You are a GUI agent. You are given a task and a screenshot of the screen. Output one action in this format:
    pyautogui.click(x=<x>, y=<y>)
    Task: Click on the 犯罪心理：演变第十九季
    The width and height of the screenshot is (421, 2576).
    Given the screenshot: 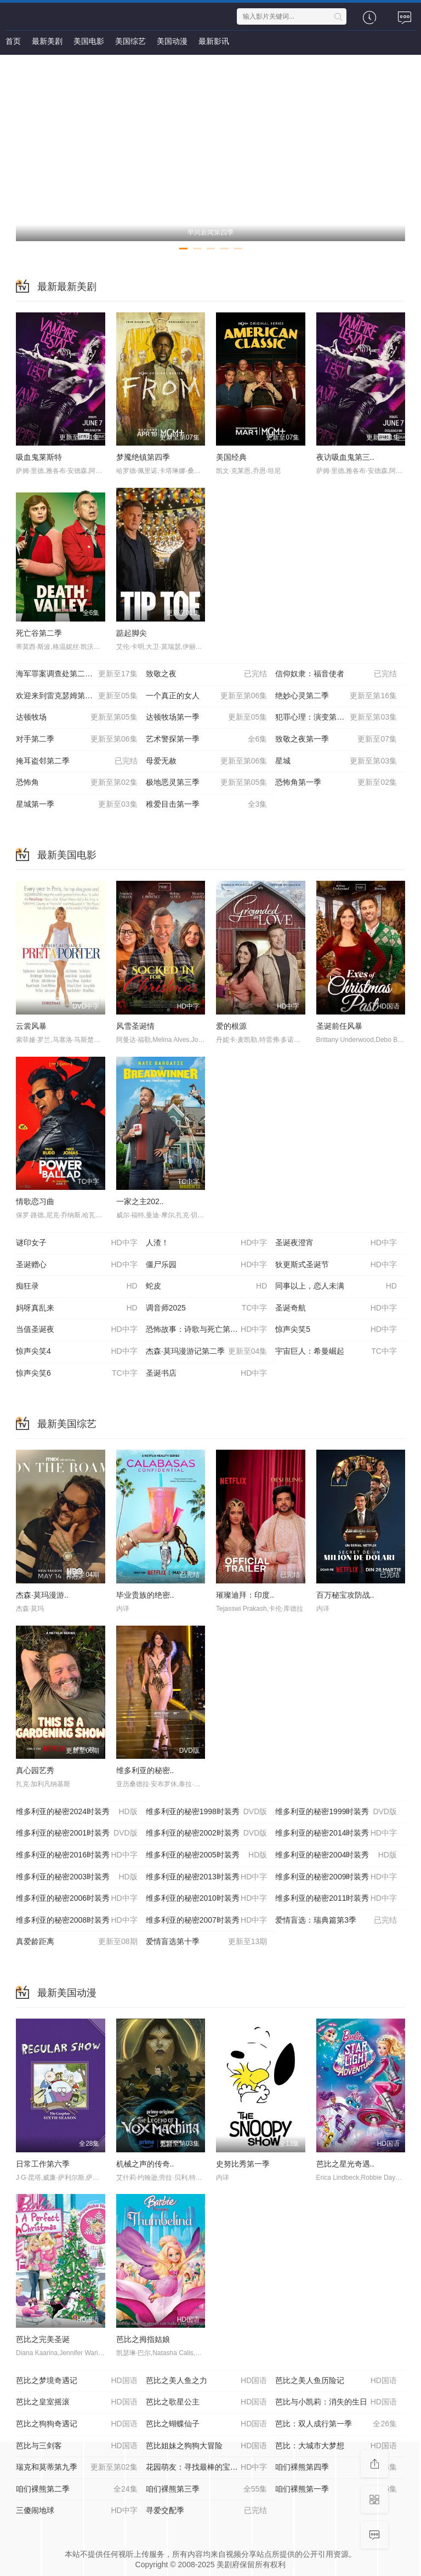 What is the action you would take?
    pyautogui.click(x=336, y=717)
    